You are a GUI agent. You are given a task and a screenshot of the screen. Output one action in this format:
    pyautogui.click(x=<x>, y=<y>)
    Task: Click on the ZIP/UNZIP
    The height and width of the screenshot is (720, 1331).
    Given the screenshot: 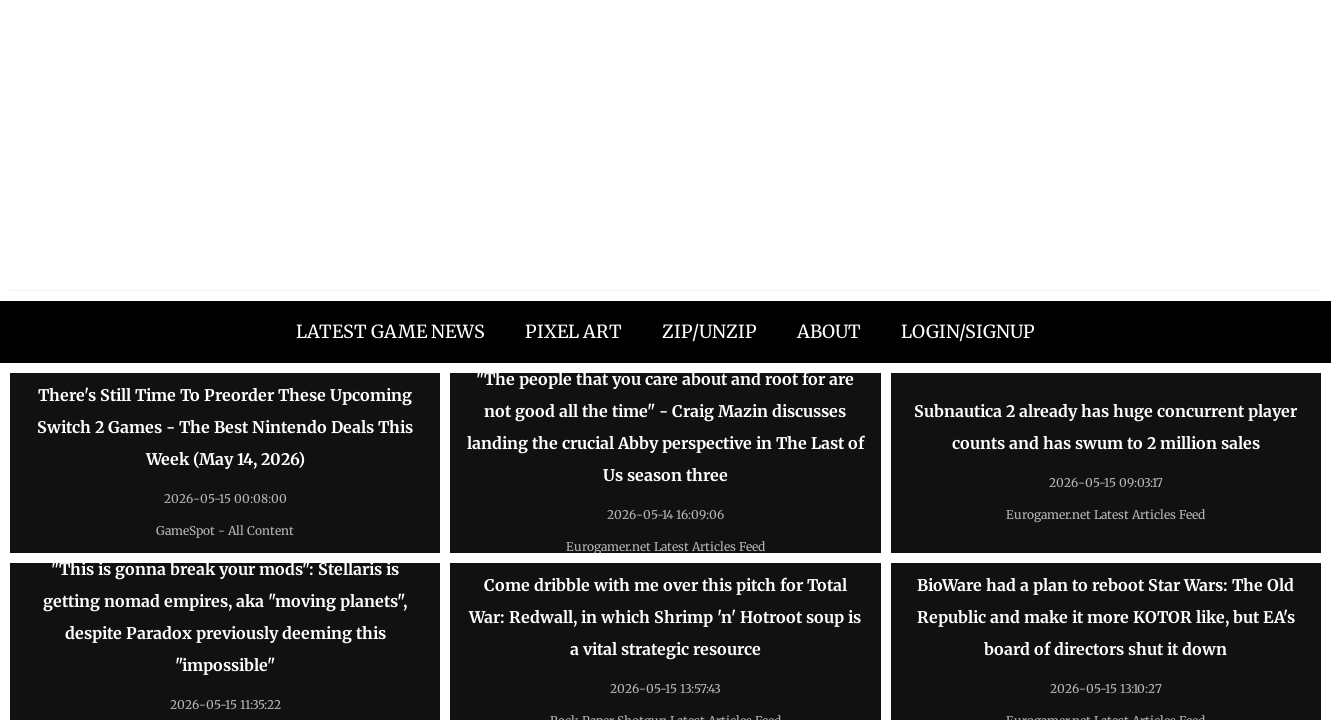 What is the action you would take?
    pyautogui.click(x=709, y=331)
    